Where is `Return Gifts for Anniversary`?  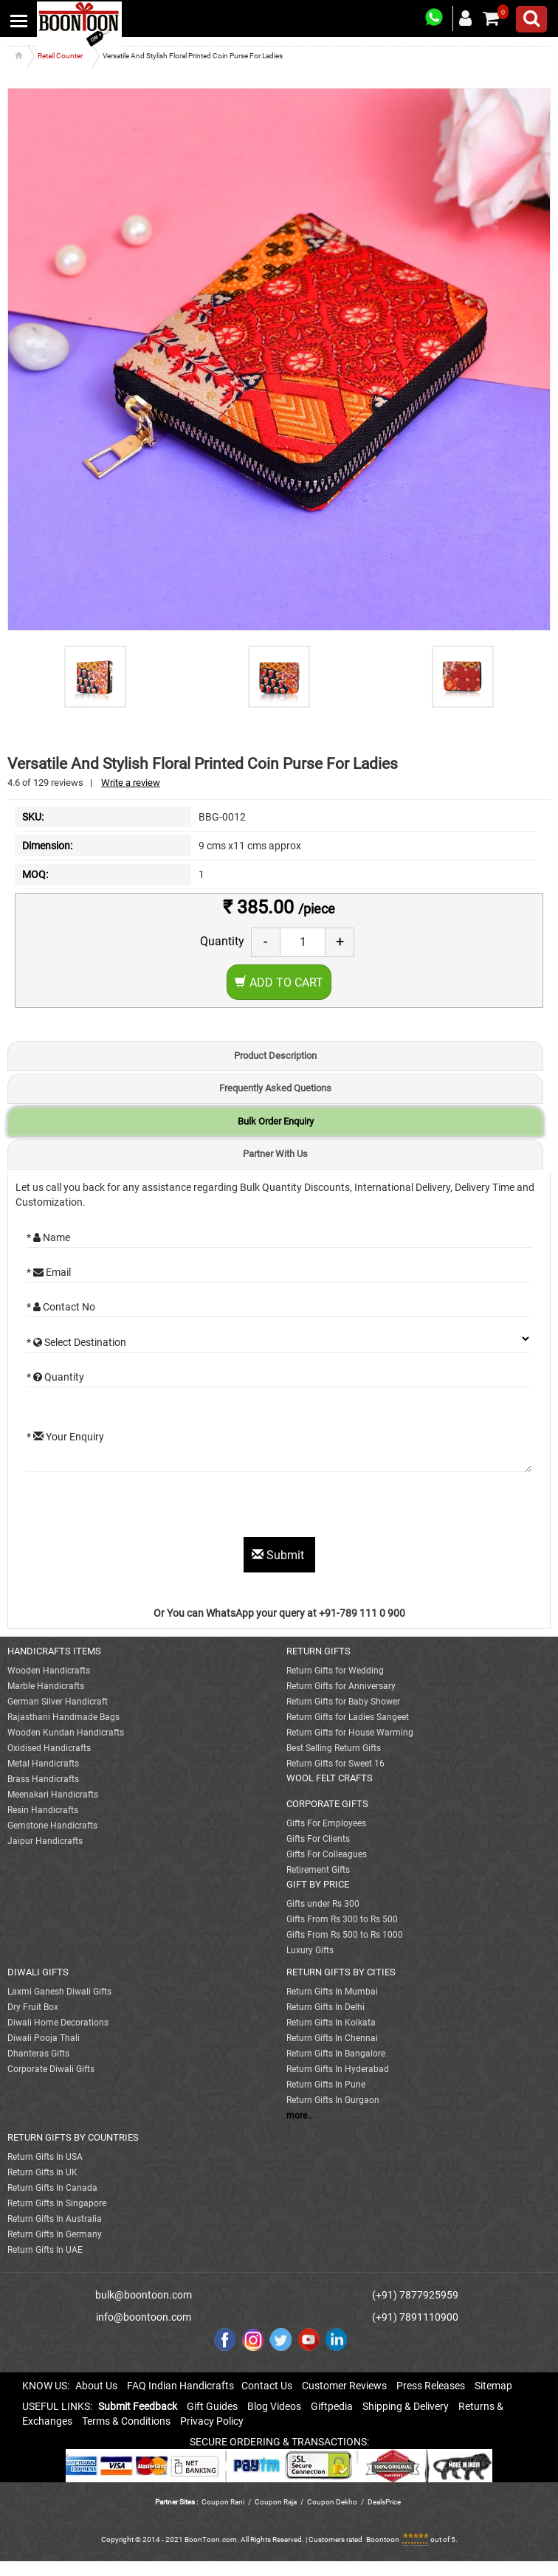
Return Gifts for Anniversary is located at coordinates (341, 1686).